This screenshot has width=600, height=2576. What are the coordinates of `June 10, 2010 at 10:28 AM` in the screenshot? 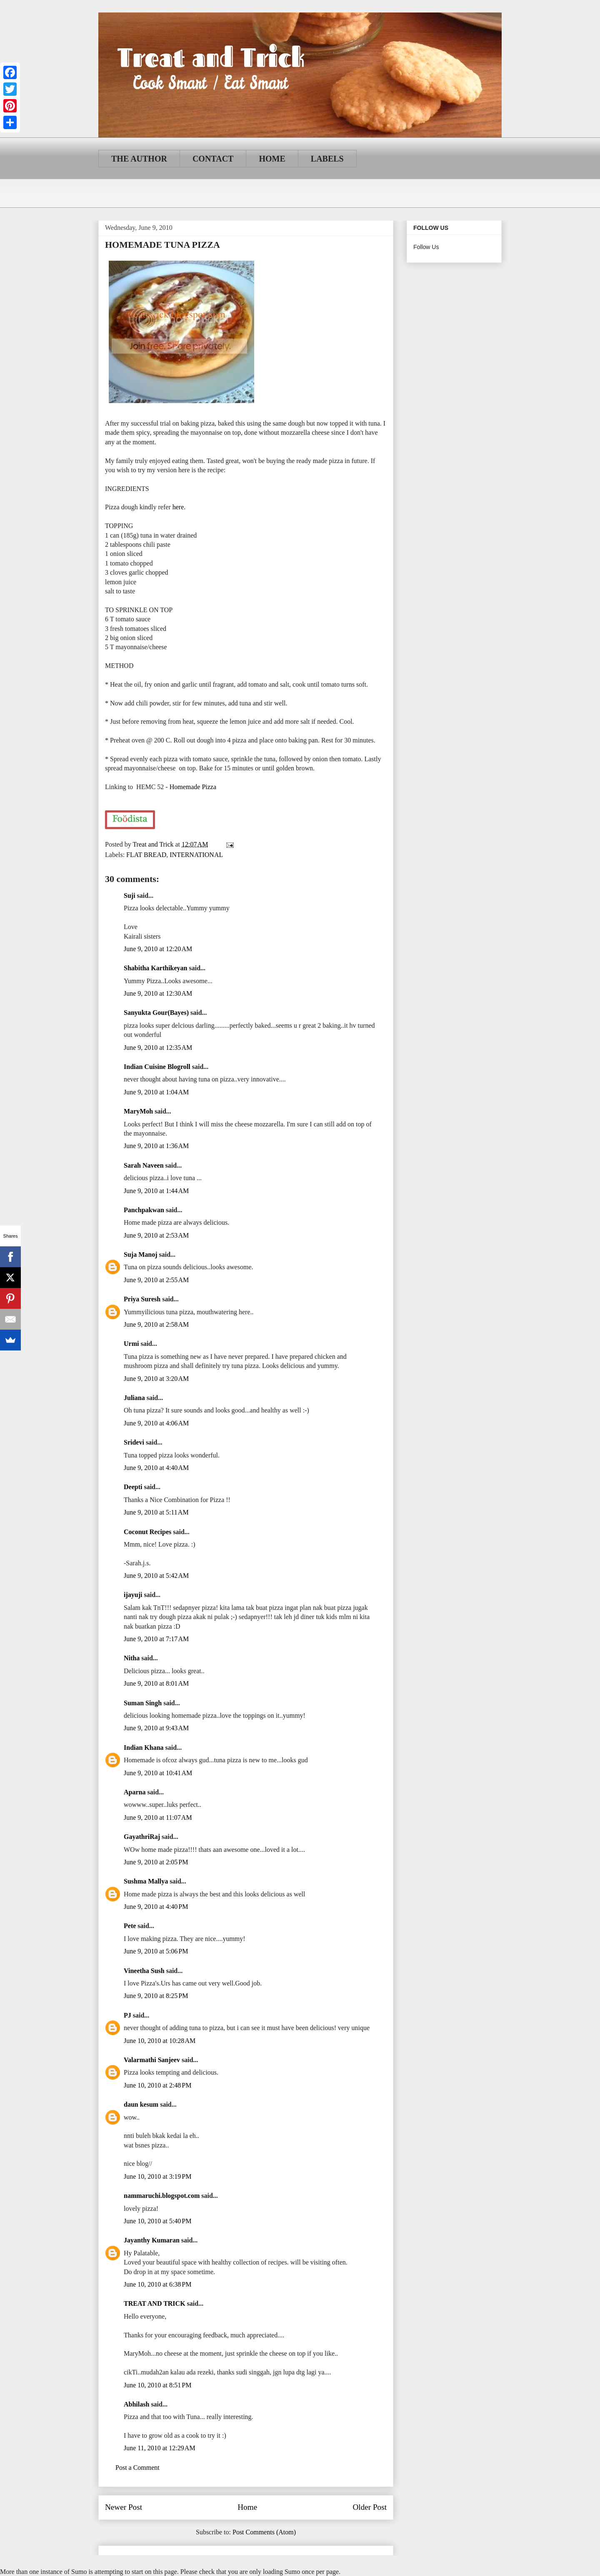 It's located at (159, 2040).